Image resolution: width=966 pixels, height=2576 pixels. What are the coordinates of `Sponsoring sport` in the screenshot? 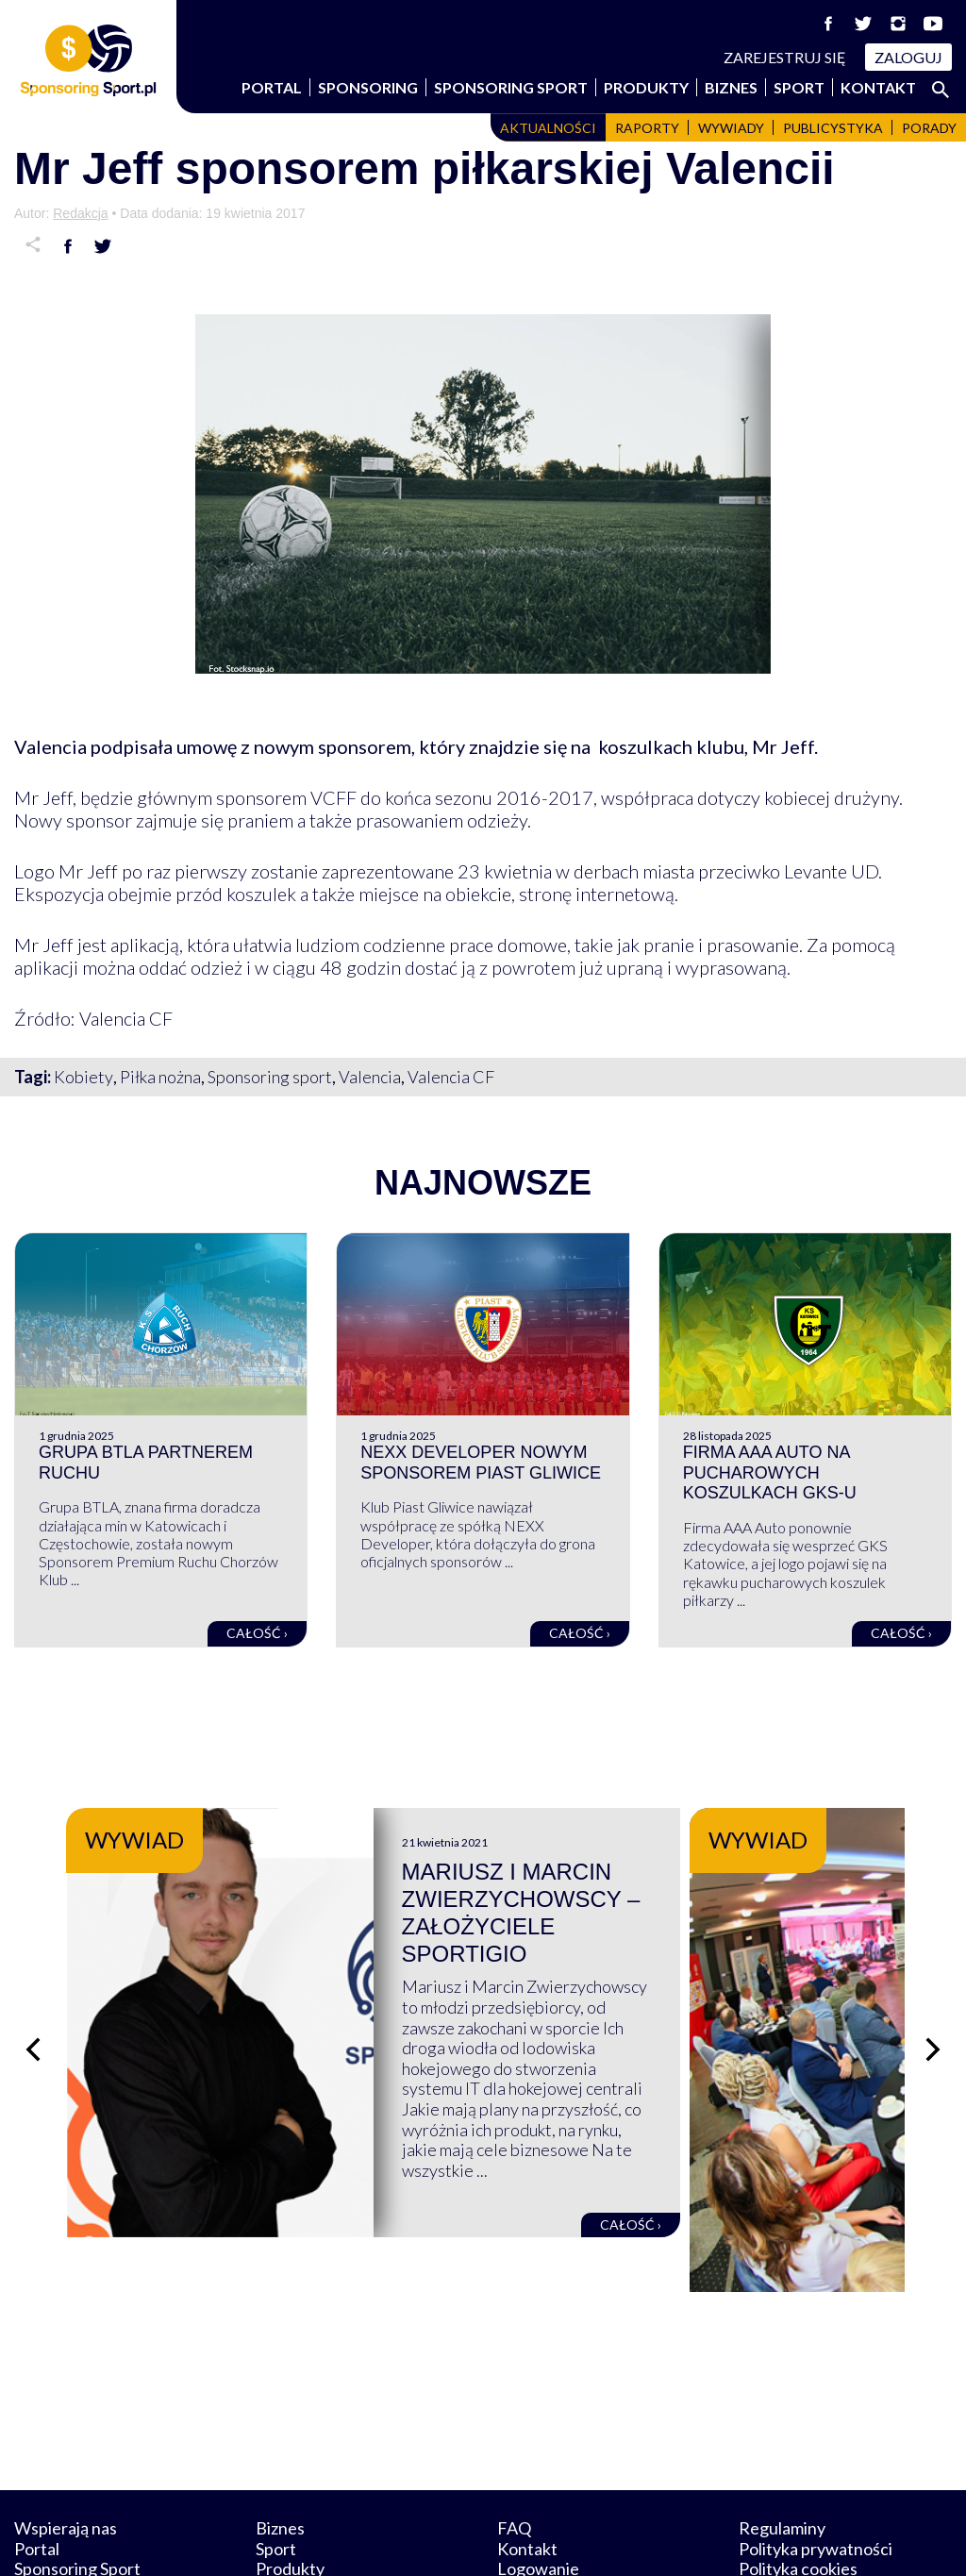 It's located at (270, 1076).